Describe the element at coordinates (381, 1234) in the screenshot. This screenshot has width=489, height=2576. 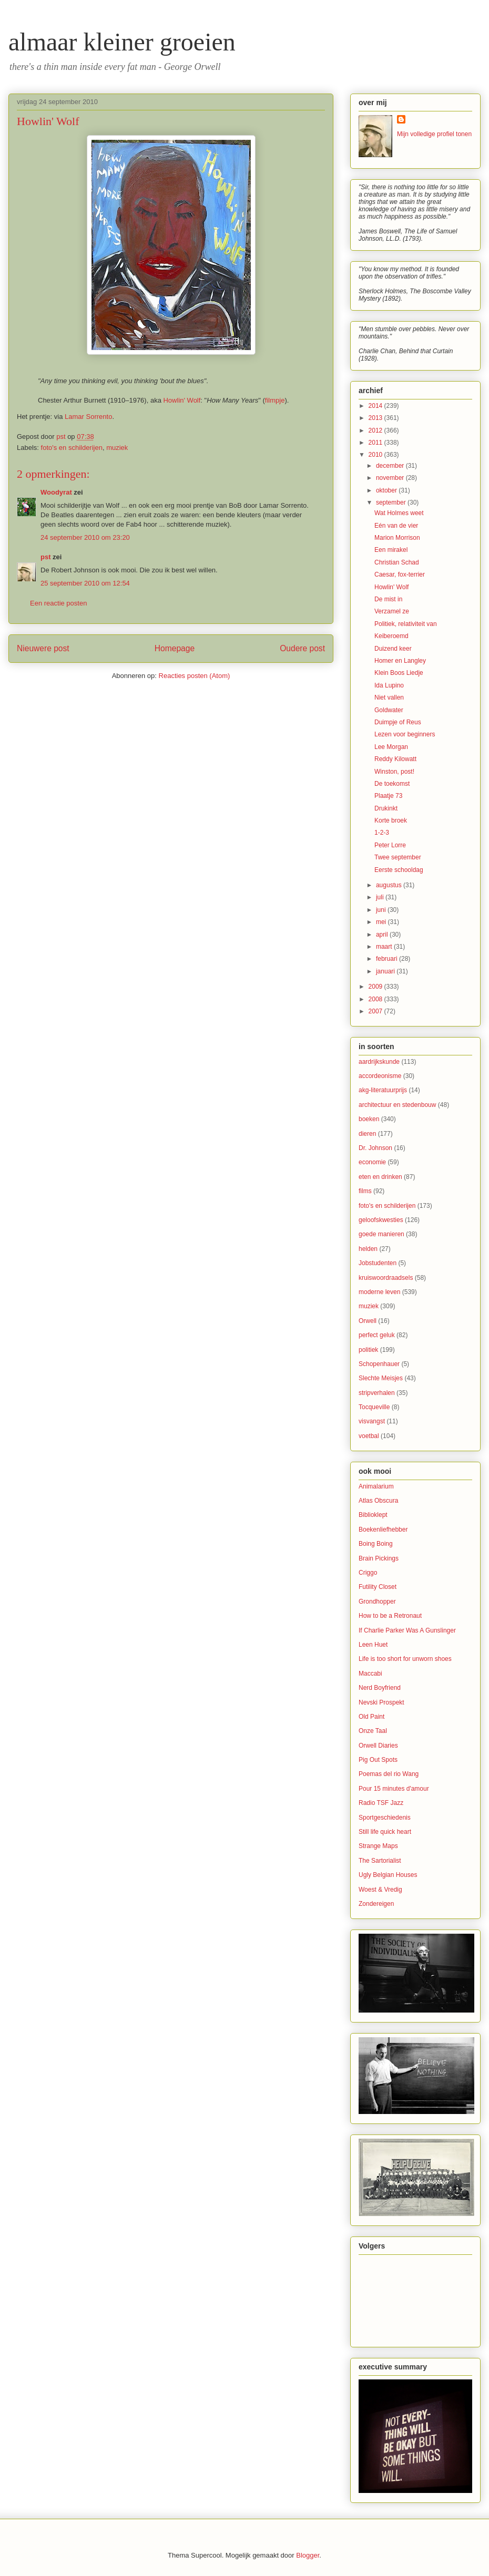
I see `goede manieren` at that location.